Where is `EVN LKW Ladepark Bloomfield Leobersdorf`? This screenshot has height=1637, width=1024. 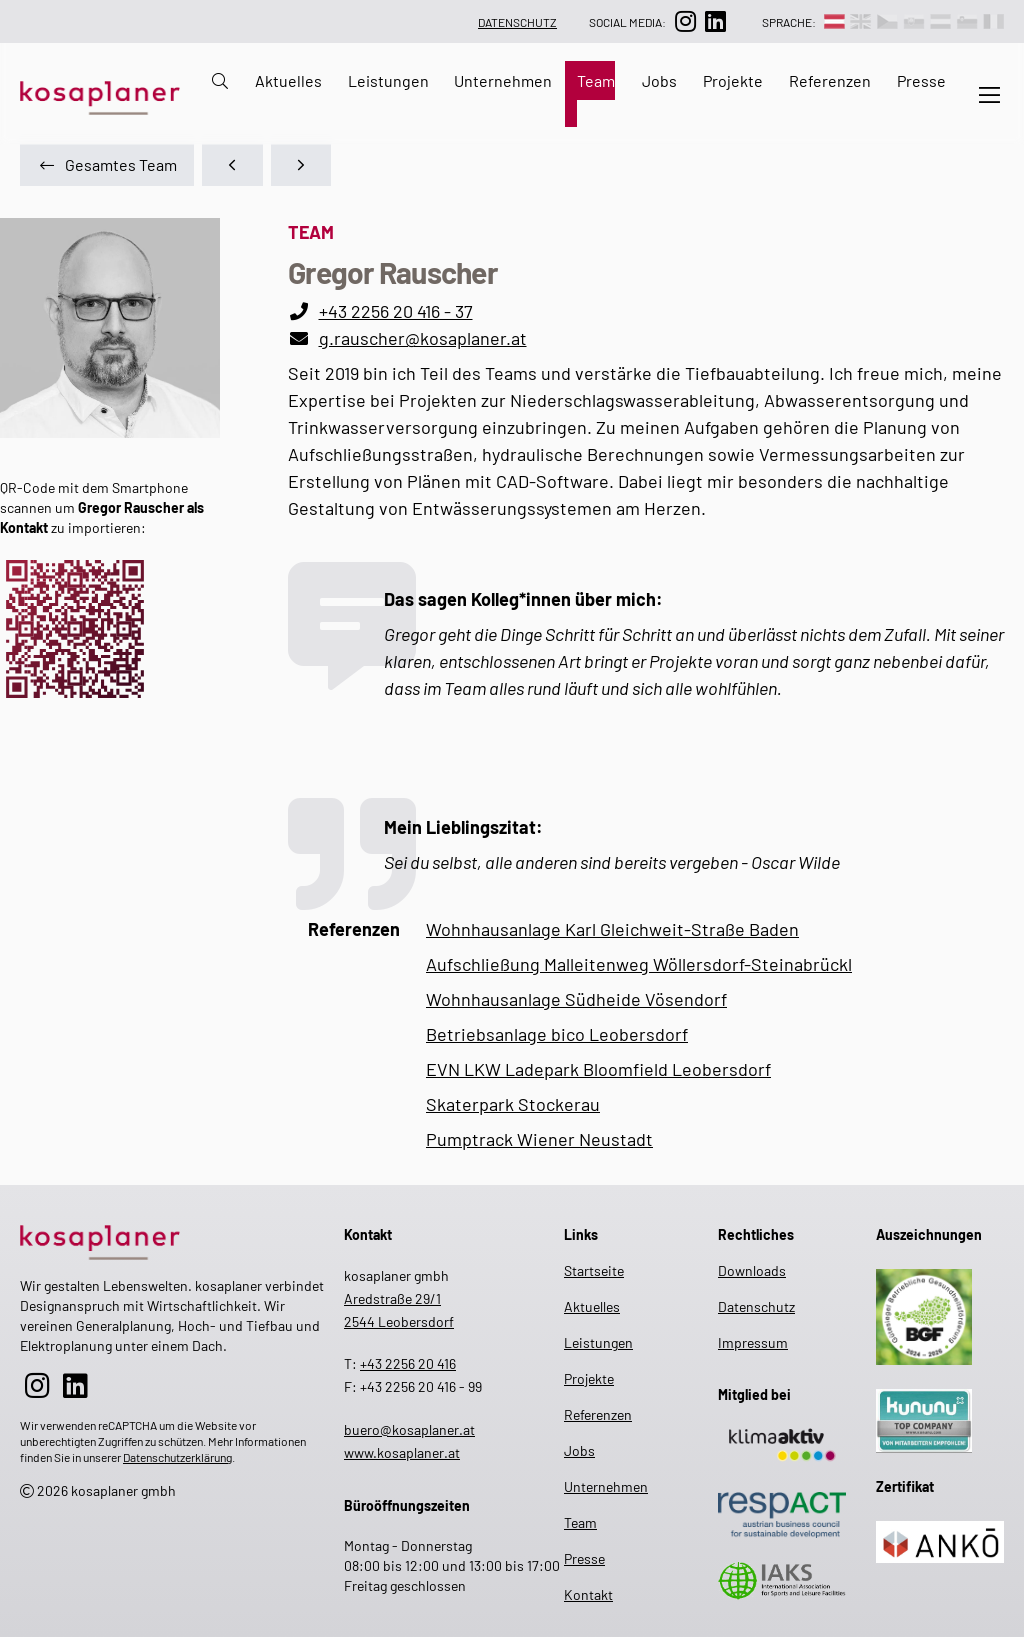 EVN LKW Ladepark Bloomfield Leobersdorf is located at coordinates (598, 1069).